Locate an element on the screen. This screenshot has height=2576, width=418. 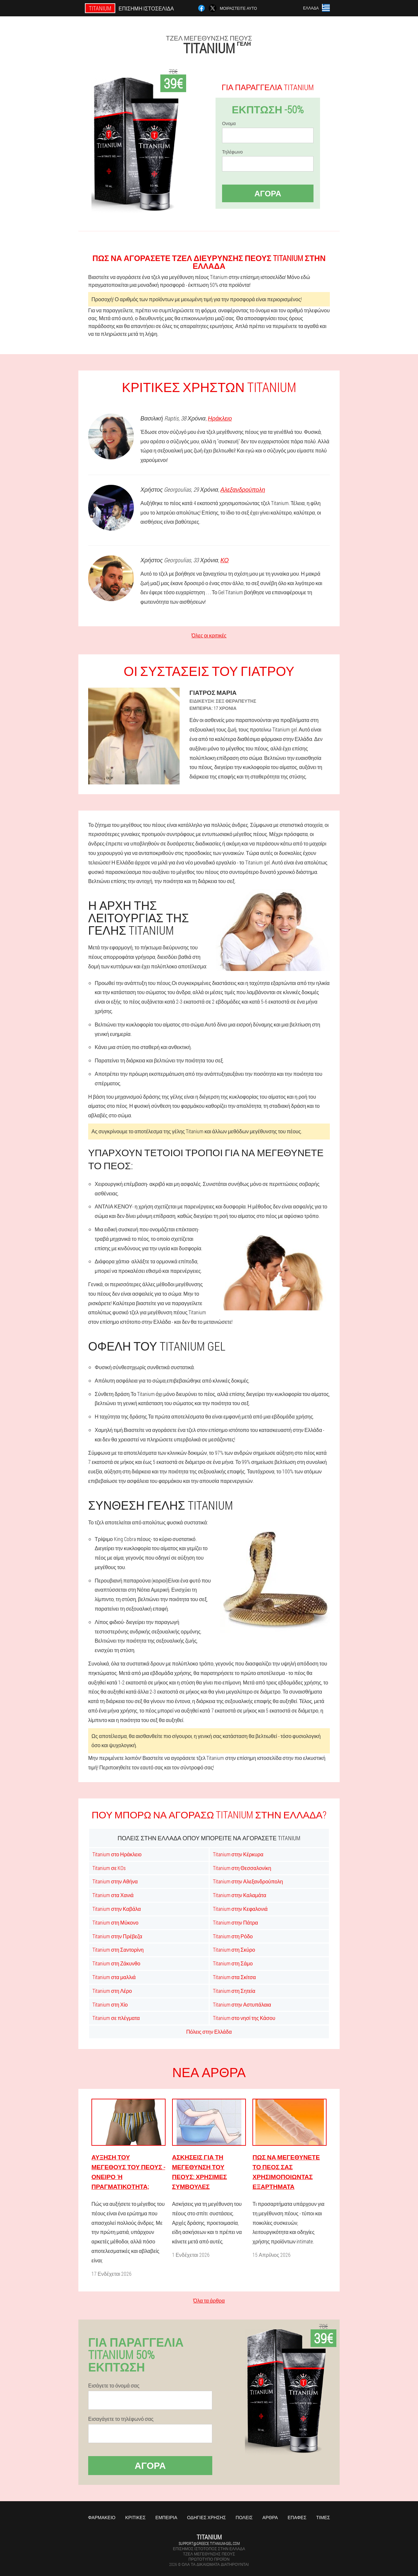
Titanium σε KOs is located at coordinates (109, 1867).